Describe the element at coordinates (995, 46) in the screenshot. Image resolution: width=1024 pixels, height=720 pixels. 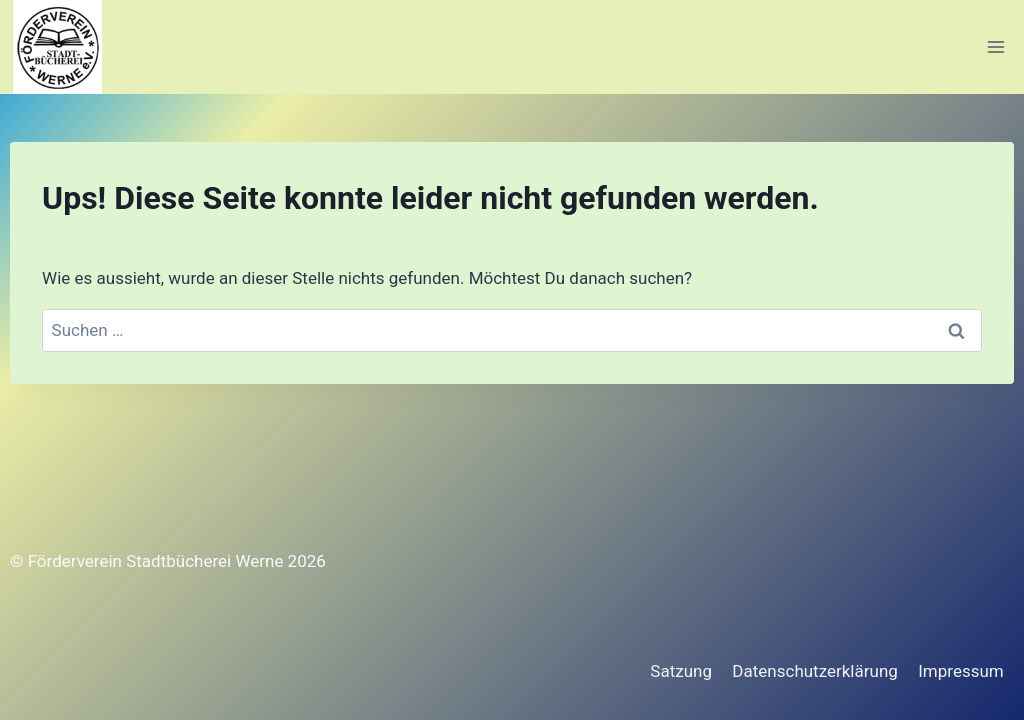
I see `[Menü öffnen]` at that location.